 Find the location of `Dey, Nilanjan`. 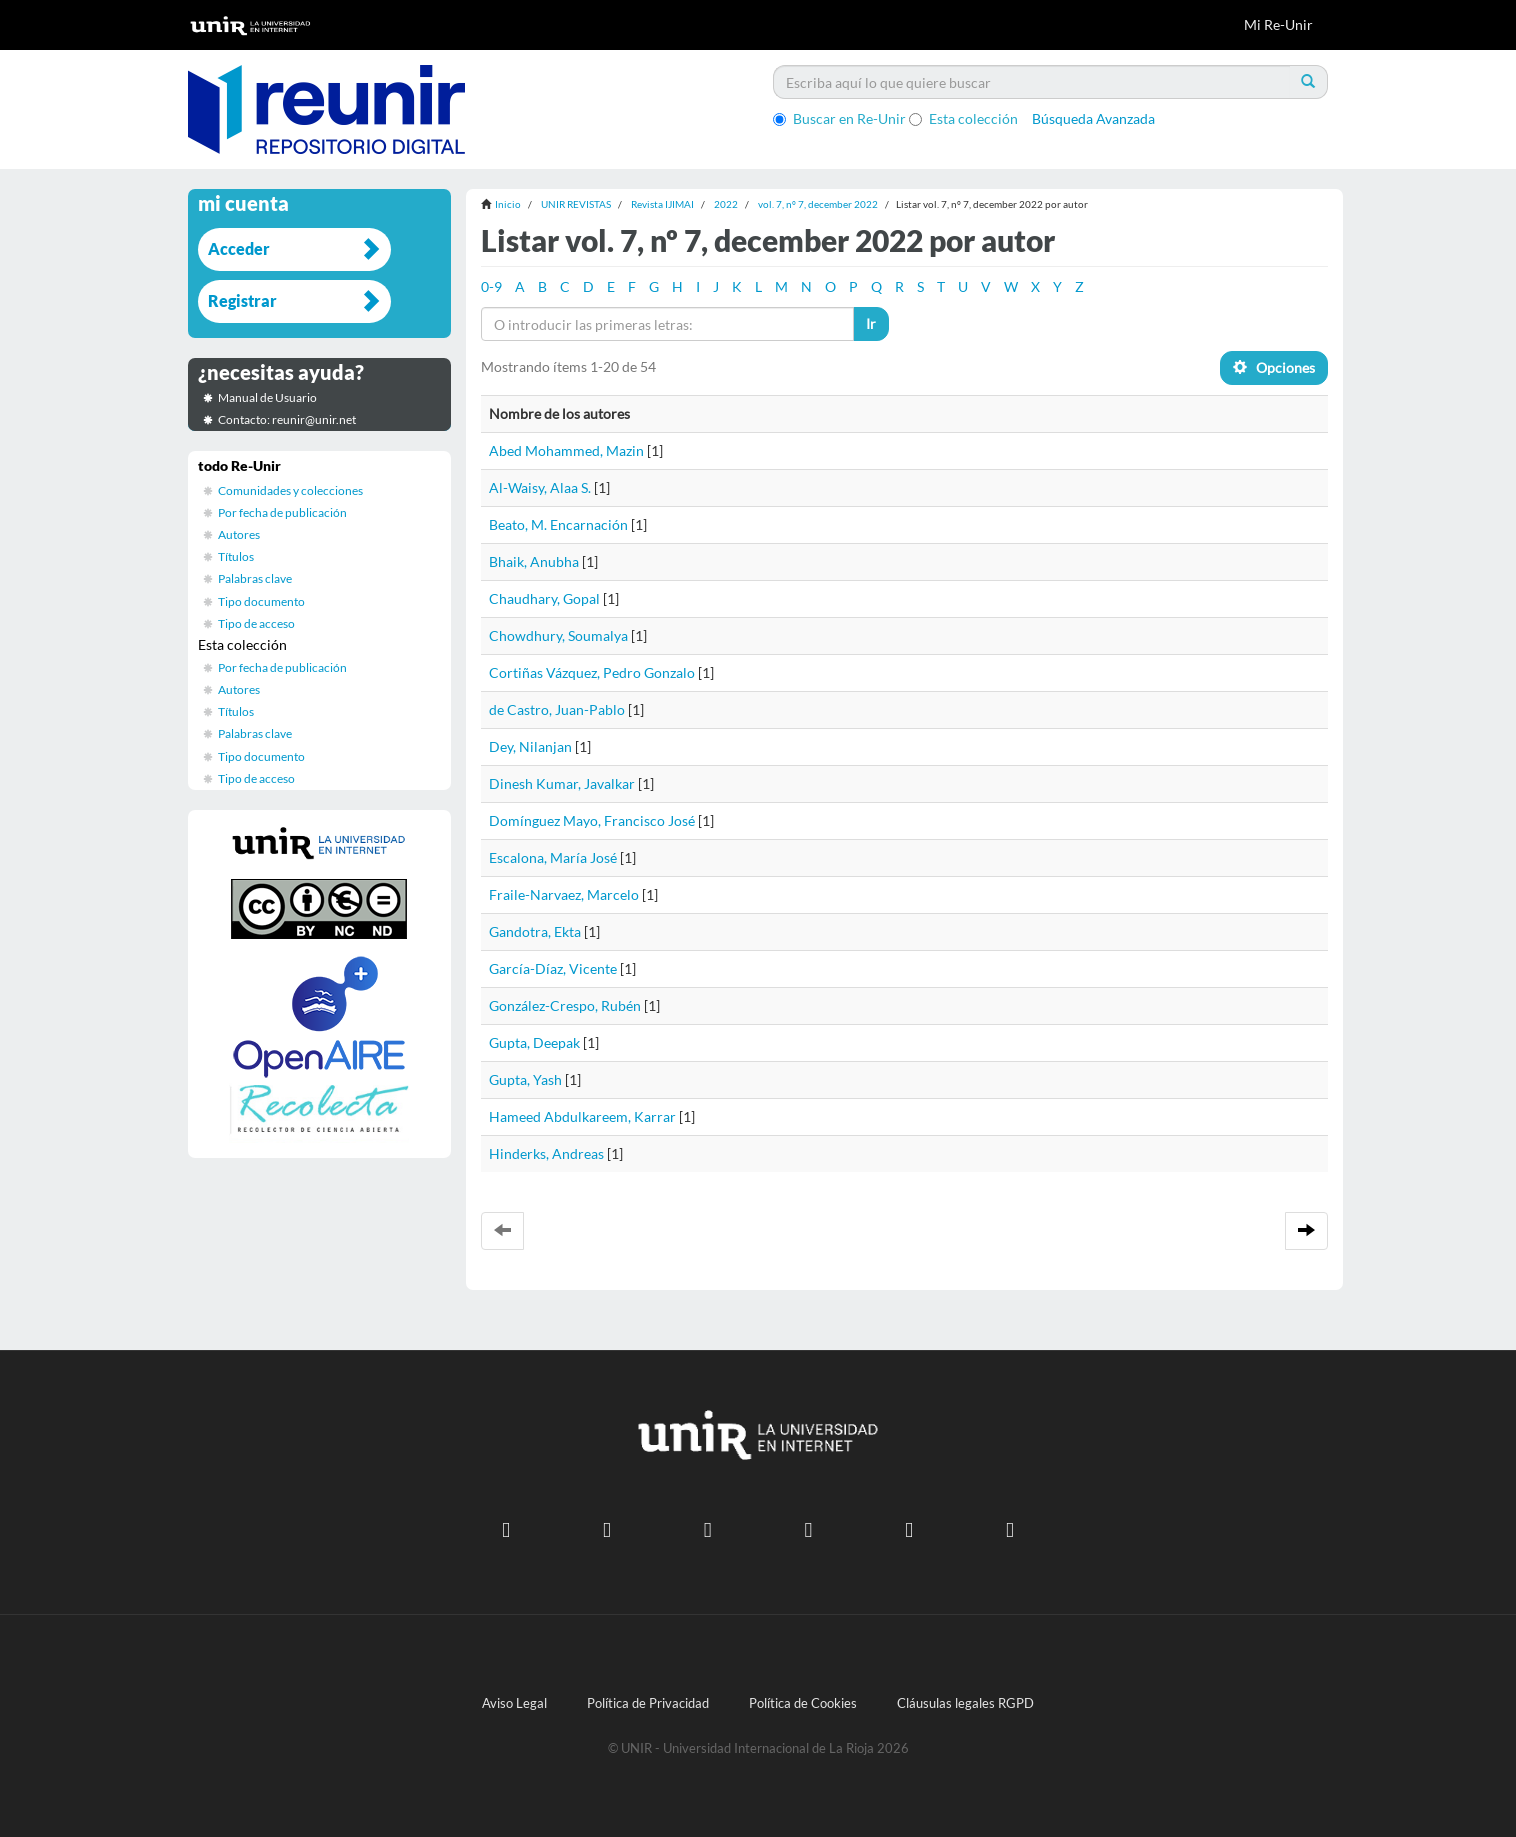

Dey, Nilanjan is located at coordinates (530, 746).